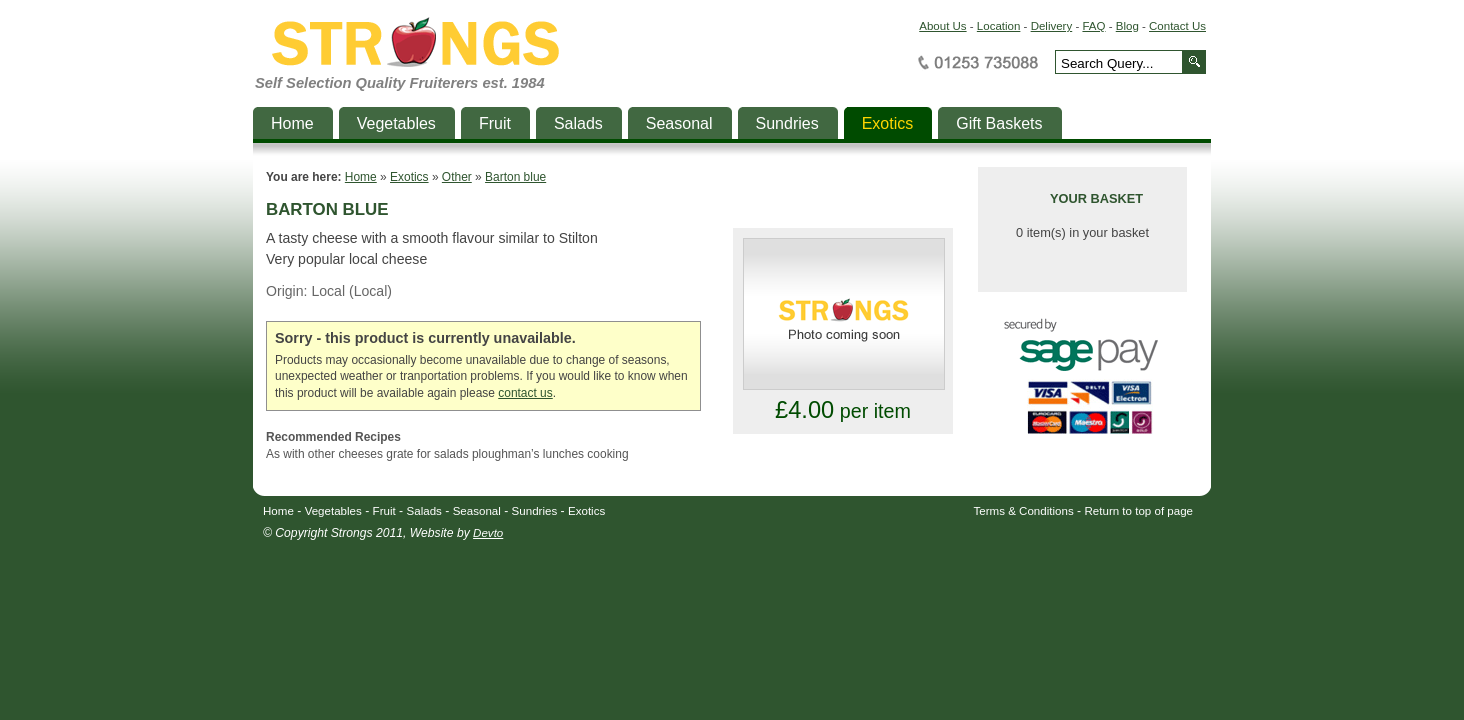 This screenshot has width=1464, height=720. Describe the element at coordinates (333, 511) in the screenshot. I see `Vegetables` at that location.